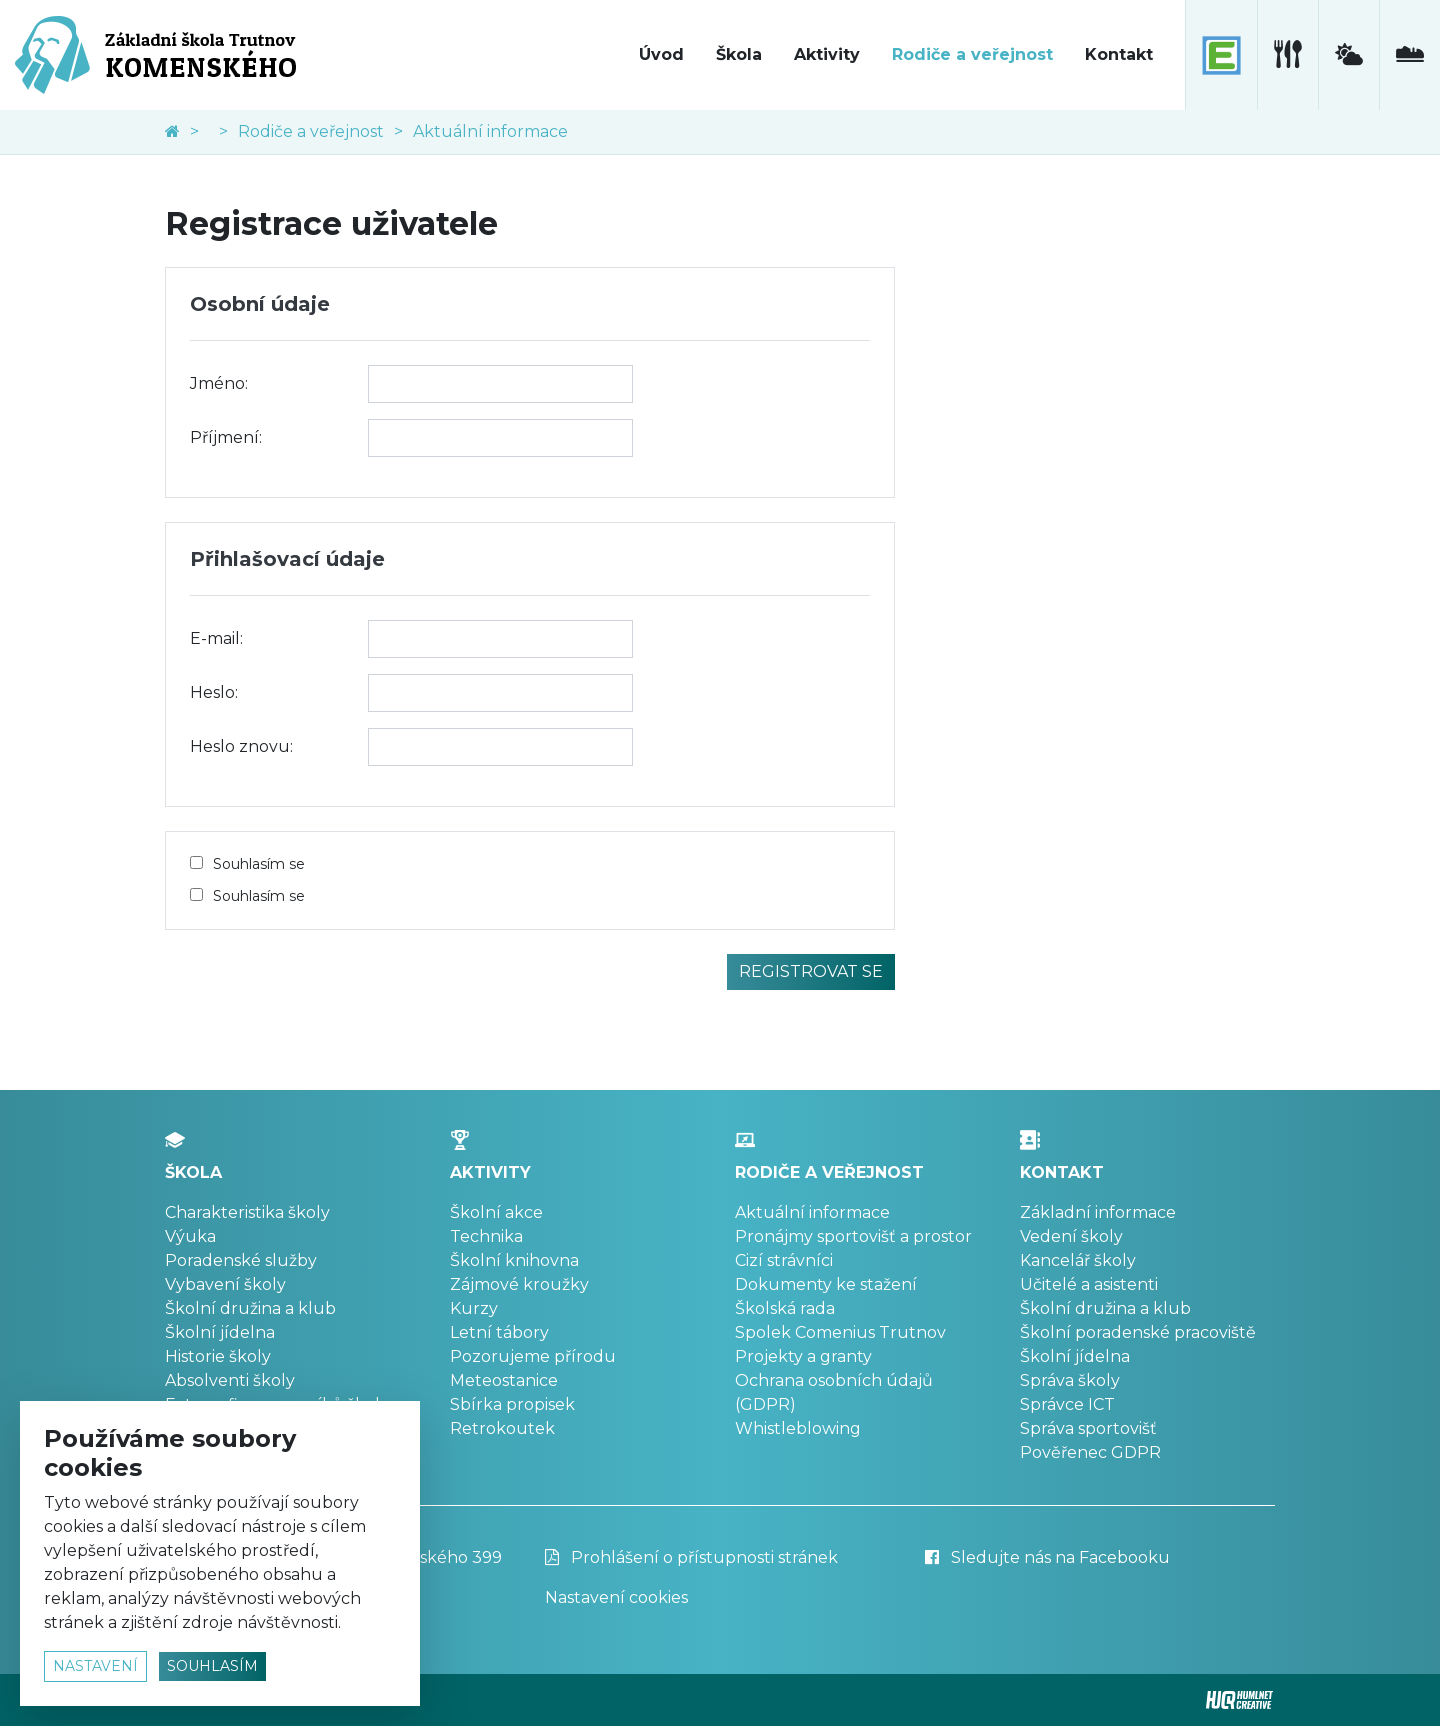  Describe the element at coordinates (241, 746) in the screenshot. I see `Heslo znovu:` at that location.